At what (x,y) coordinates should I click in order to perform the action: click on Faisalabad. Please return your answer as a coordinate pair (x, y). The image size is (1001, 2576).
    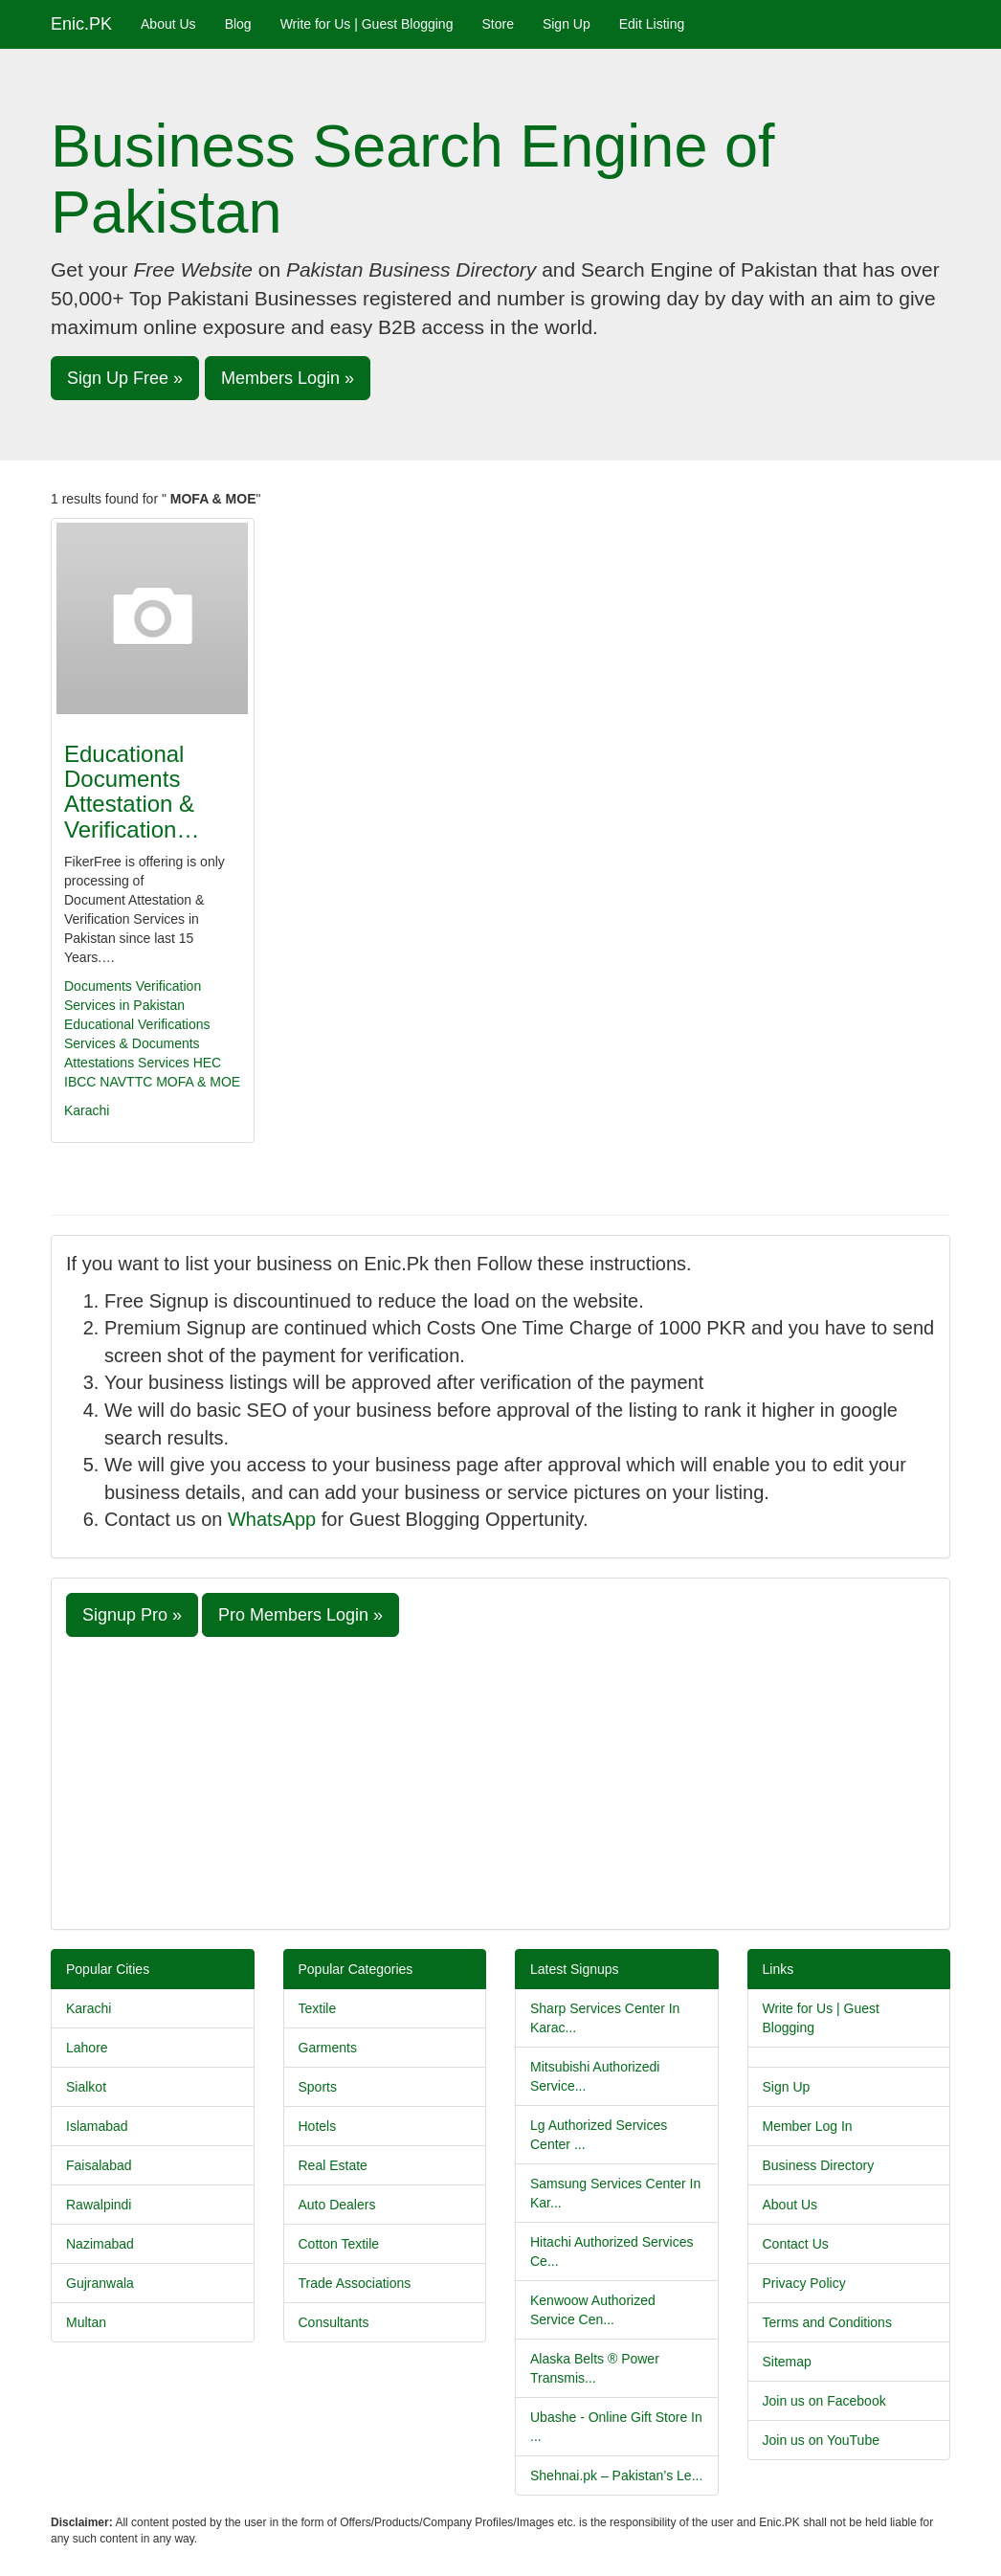
    Looking at the image, I should click on (99, 2165).